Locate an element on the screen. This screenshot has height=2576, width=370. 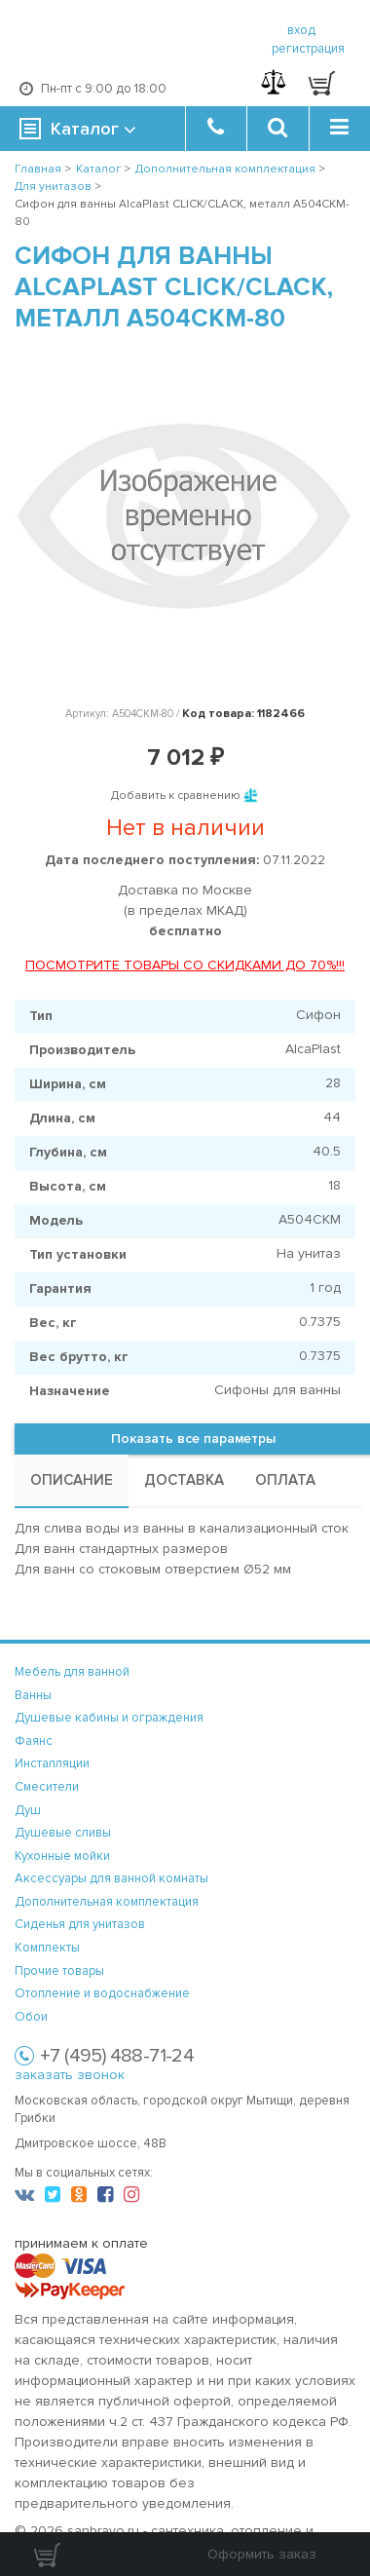
Аксессуары для ванной комнаты is located at coordinates (111, 1878).